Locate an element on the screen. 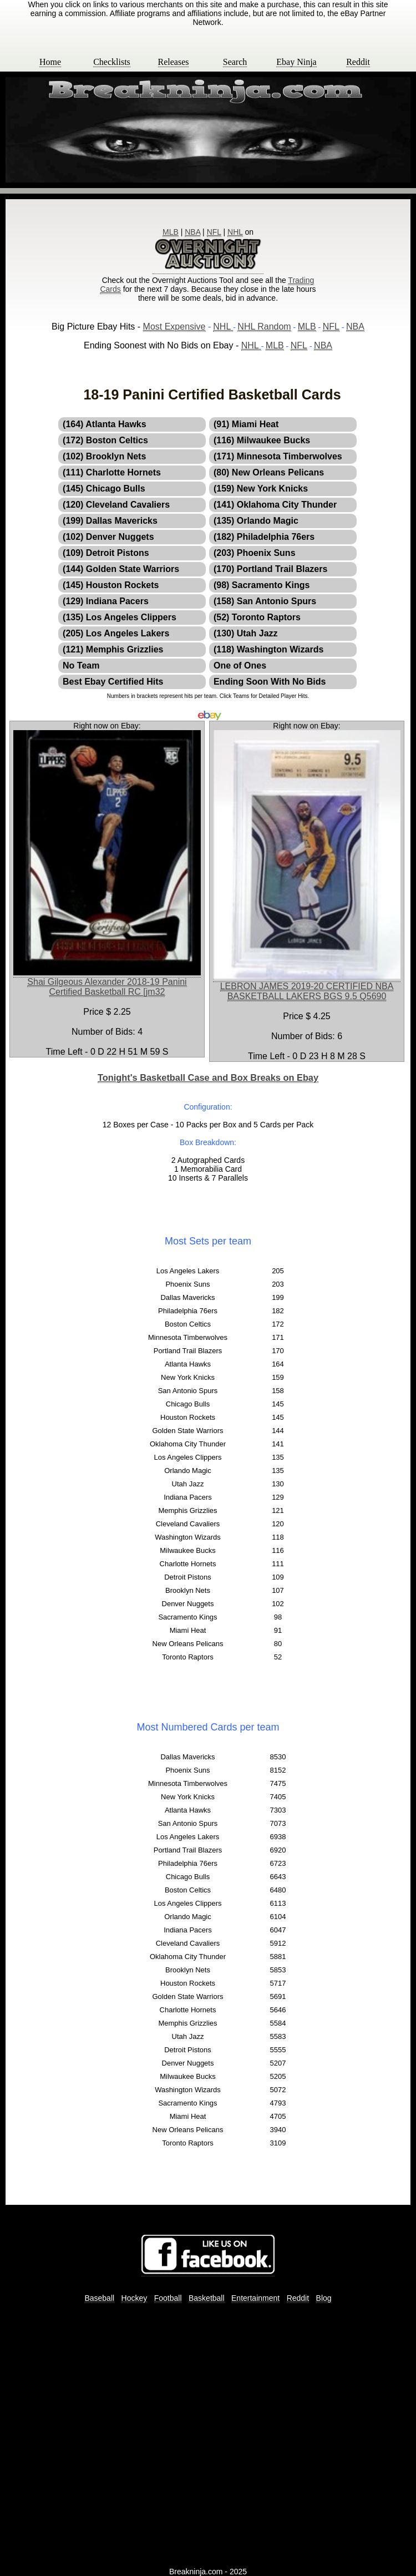 The image size is (416, 2576). Search is located at coordinates (235, 62).